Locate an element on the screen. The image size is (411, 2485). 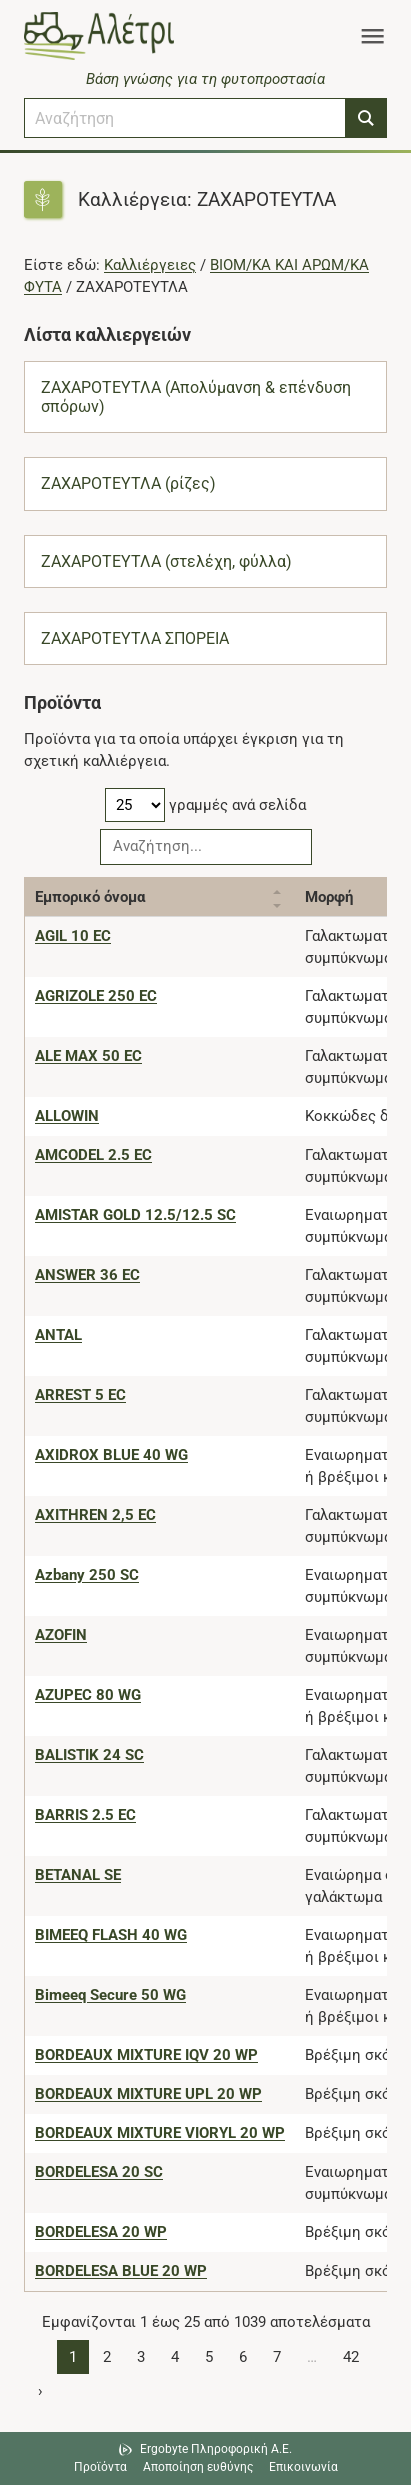
[BORDEAUX MIXTURE UPL 20 WP] is located at coordinates (148, 2094).